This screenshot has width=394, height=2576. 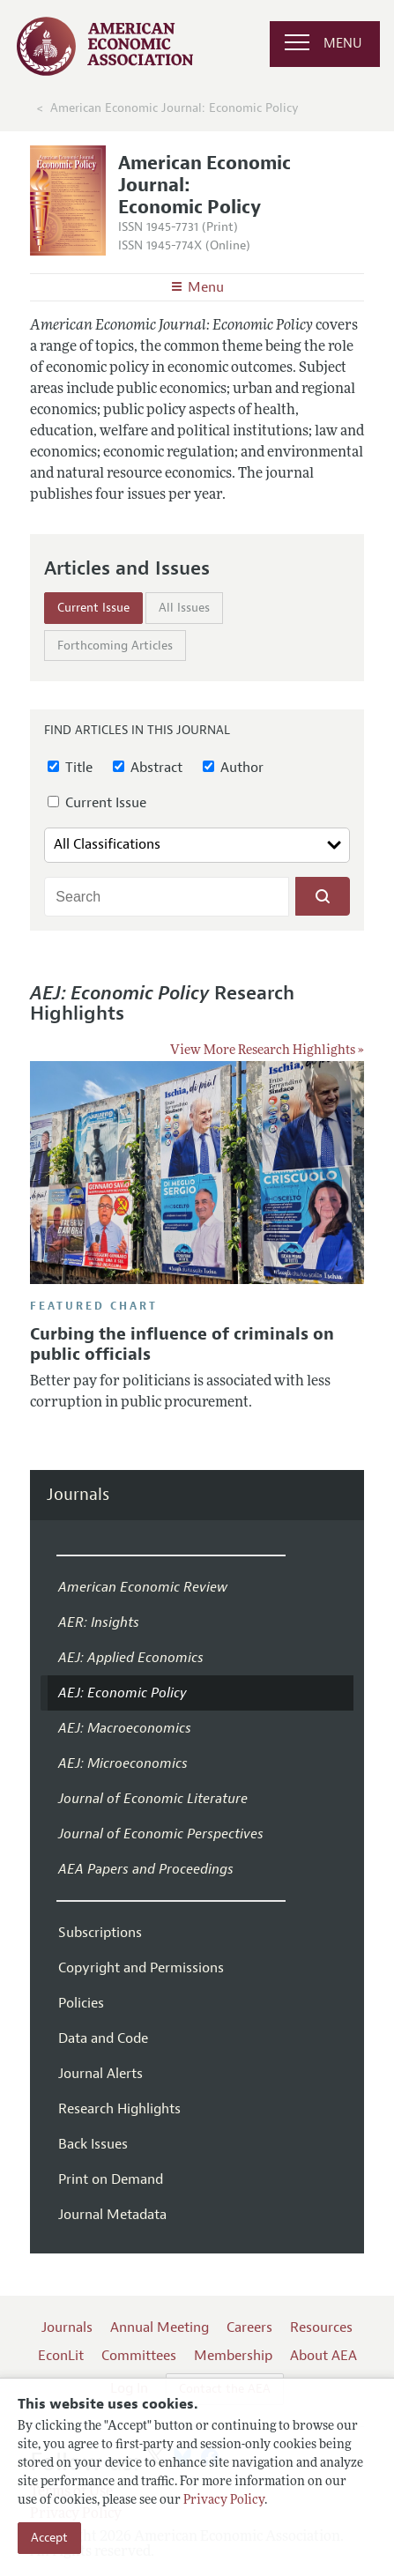 I want to click on Journal Metadata, so click(x=112, y=2214).